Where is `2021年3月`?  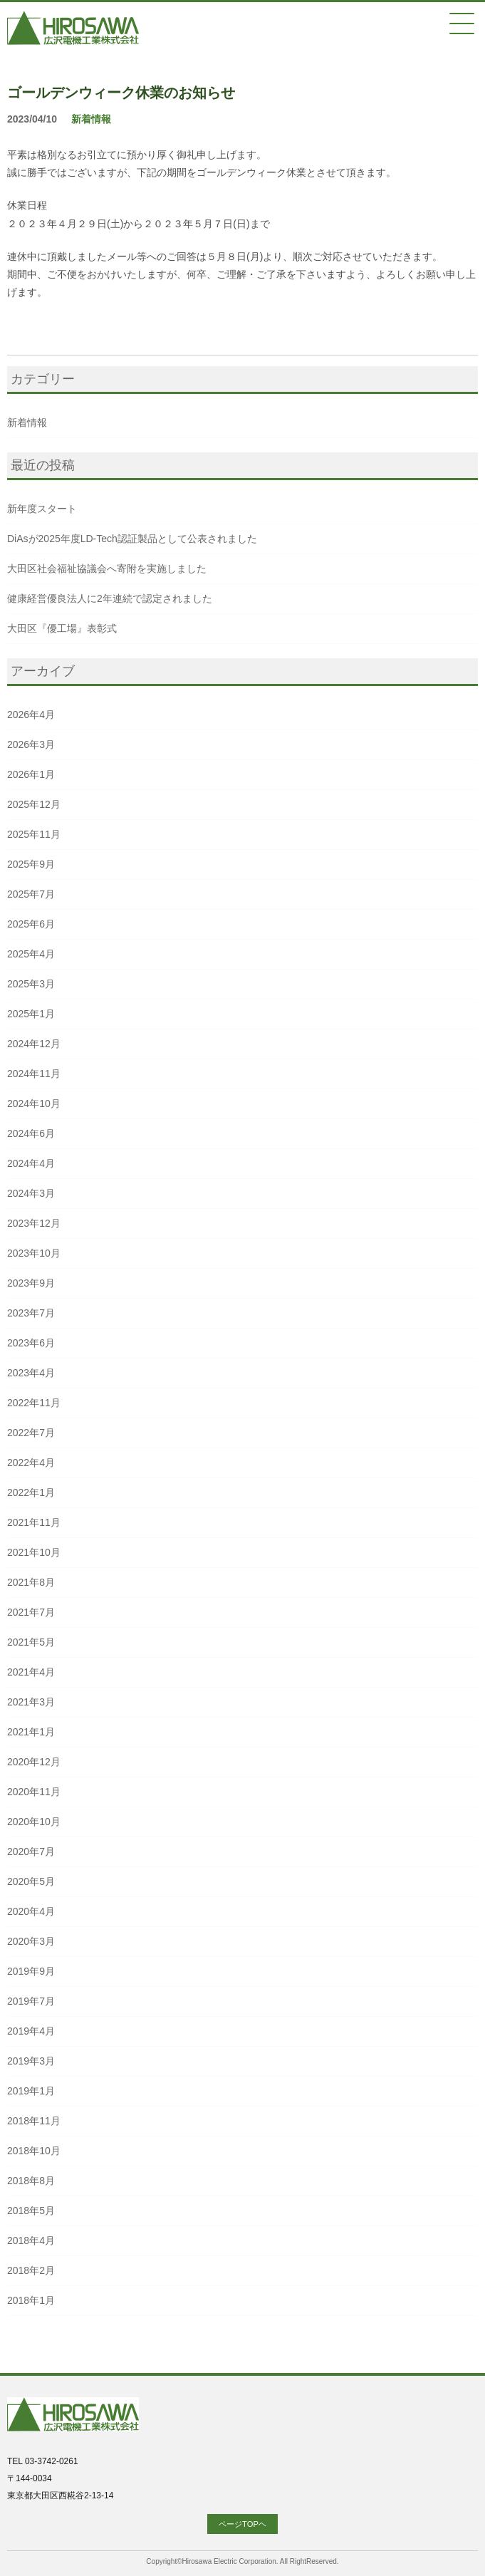
2021年3月 is located at coordinates (31, 1702).